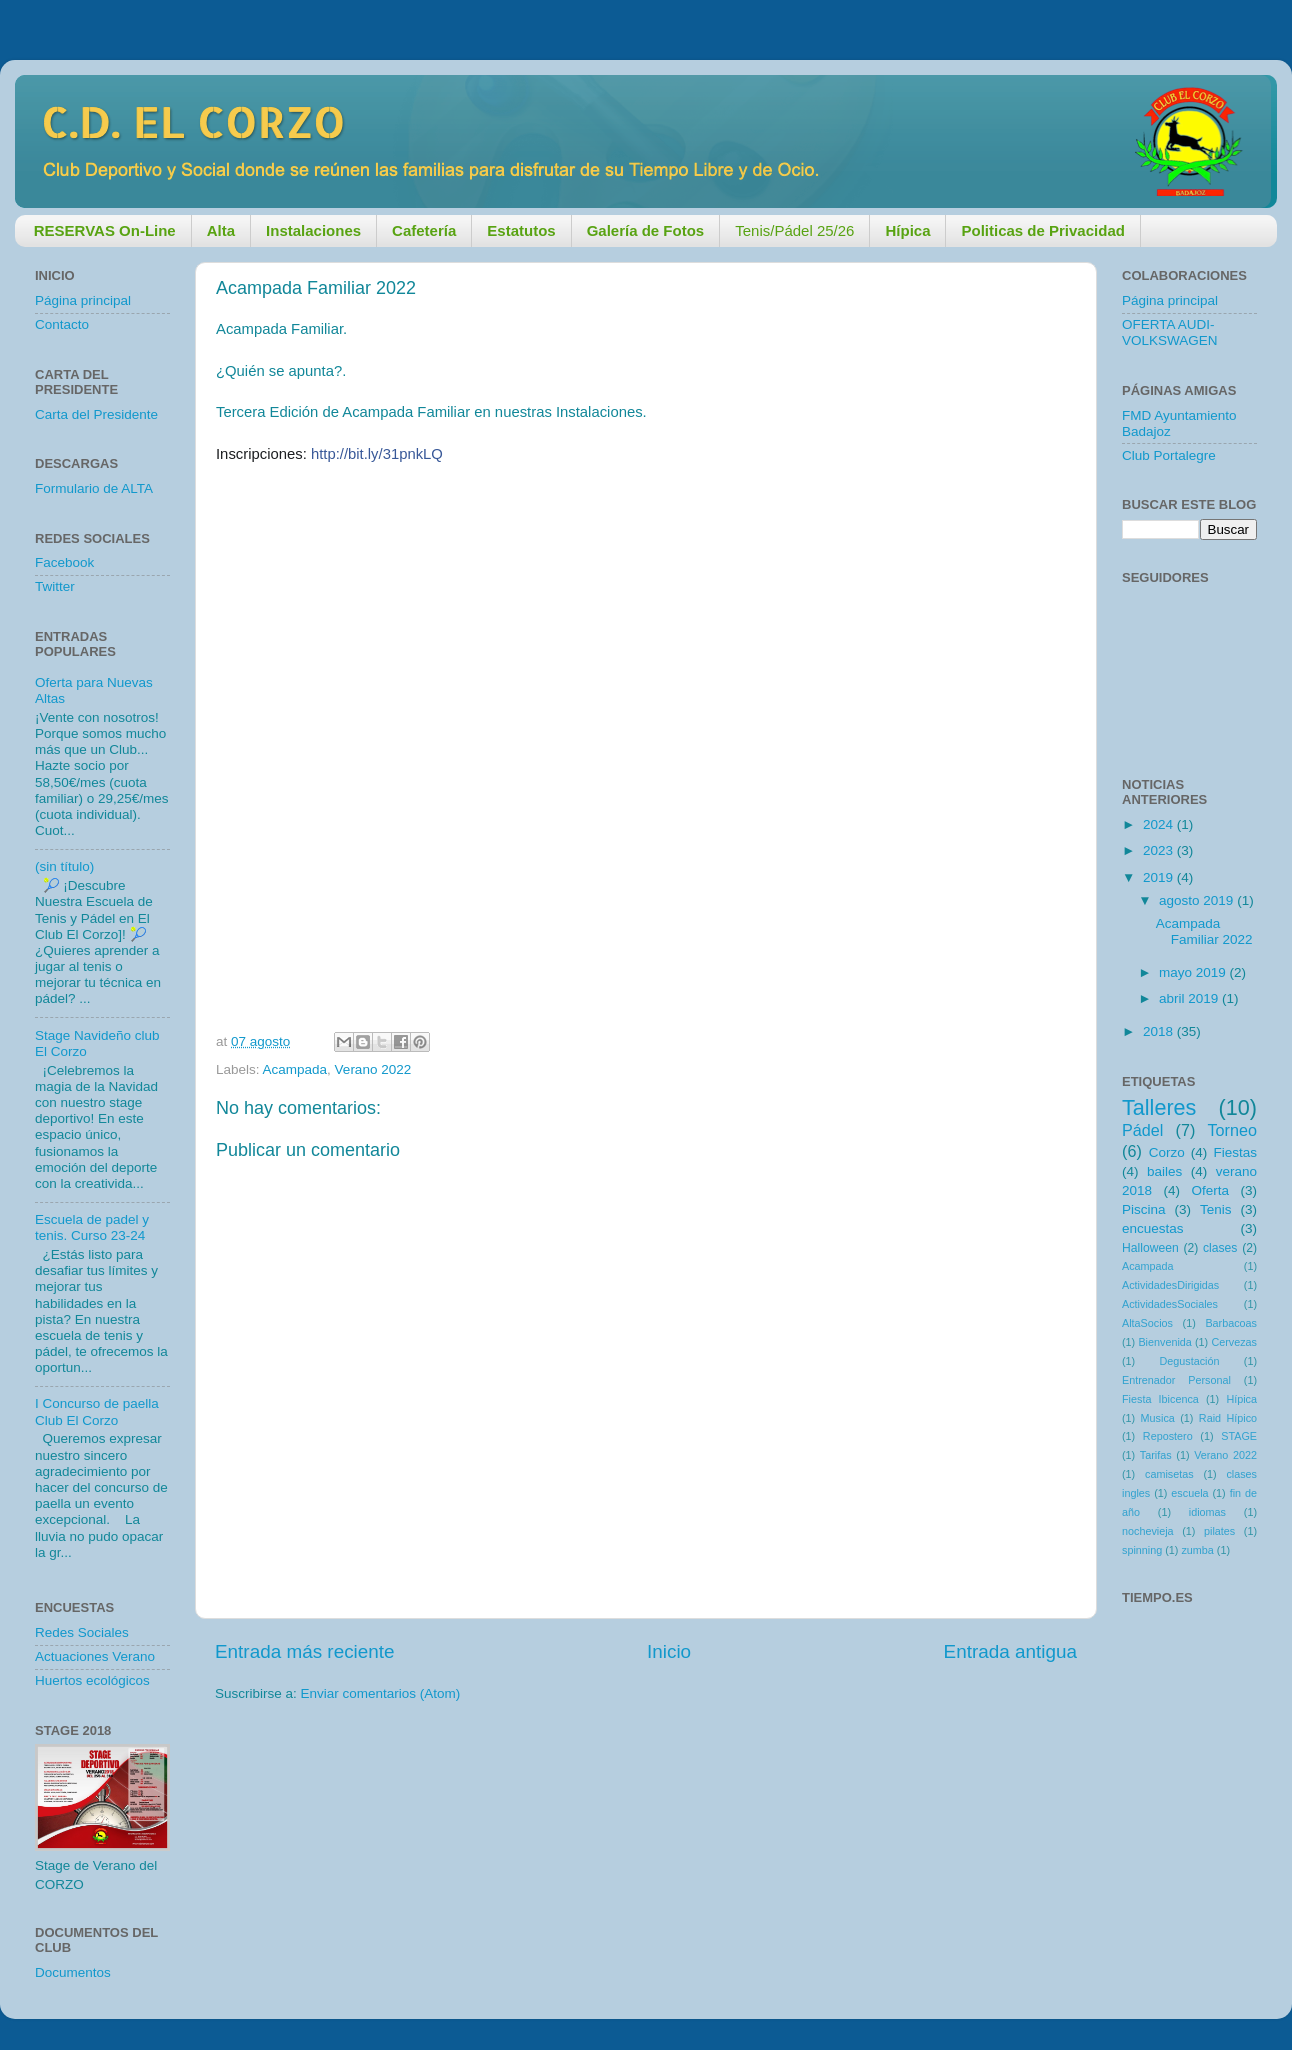 The width and height of the screenshot is (1292, 2050). What do you see at coordinates (1160, 1399) in the screenshot?
I see `Fiesta Ibicenca` at bounding box center [1160, 1399].